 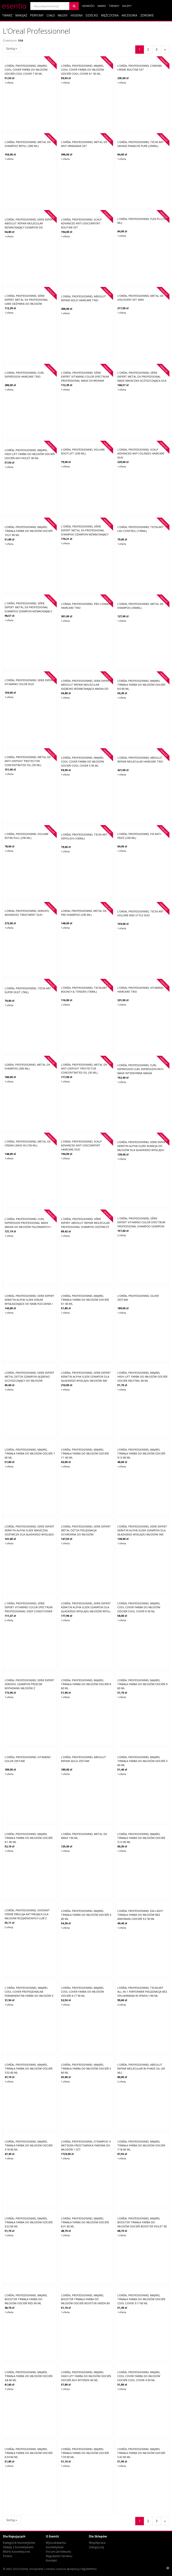 I want to click on L’Oréal Professionnel Majirel trwała farba do włosów odcień 5 60 ml, so click(x=142, y=1761).